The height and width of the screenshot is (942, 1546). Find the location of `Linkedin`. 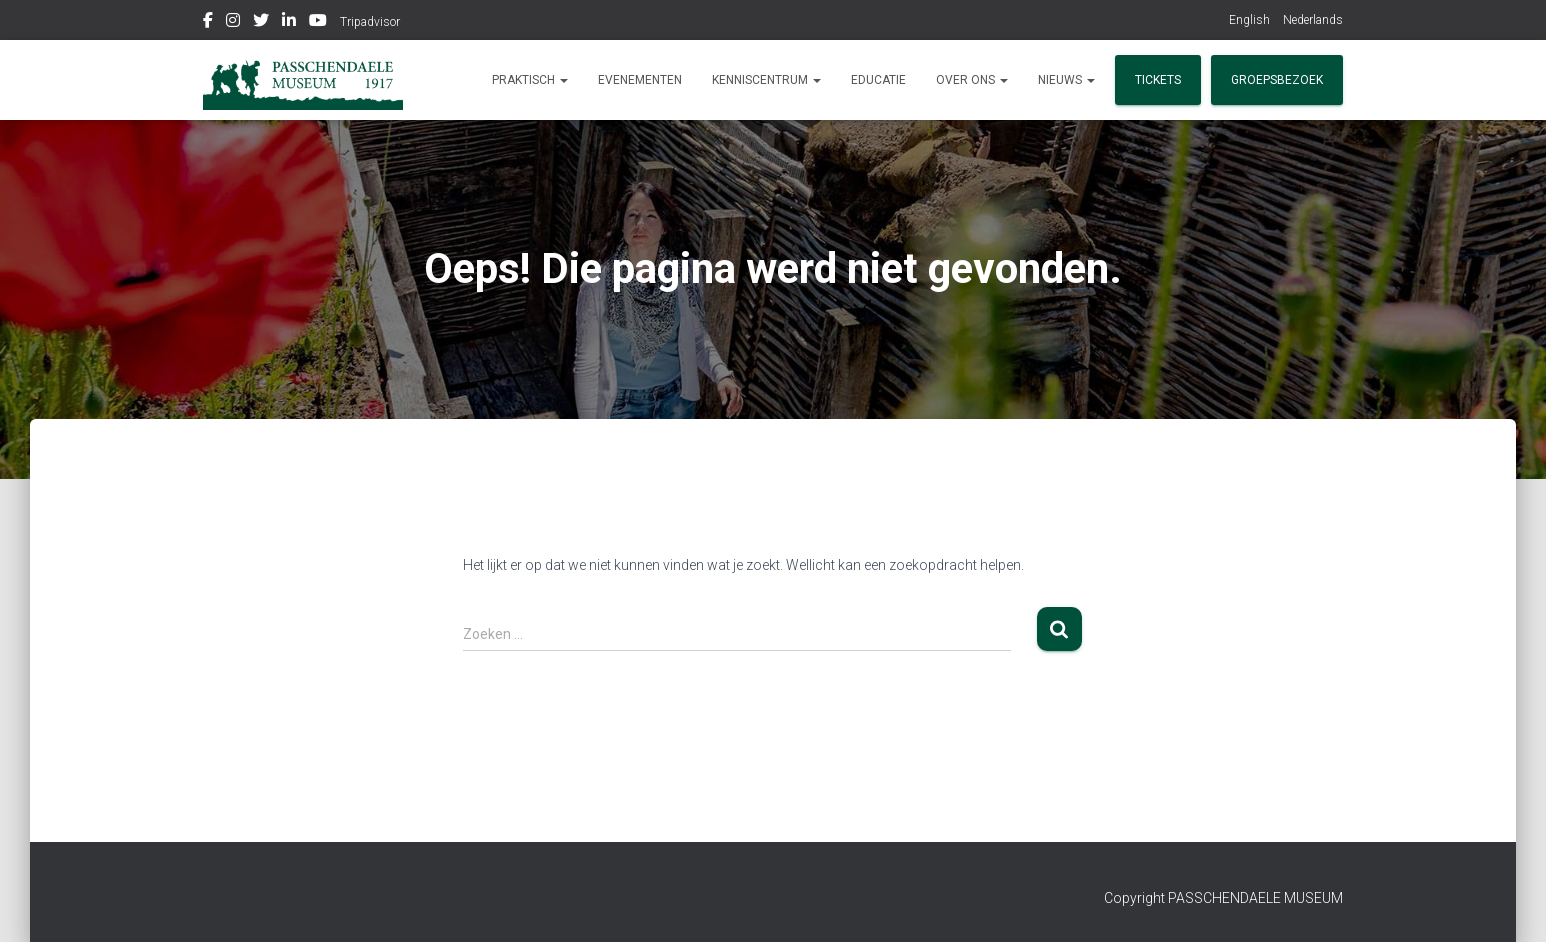

Linkedin is located at coordinates (289, 23).